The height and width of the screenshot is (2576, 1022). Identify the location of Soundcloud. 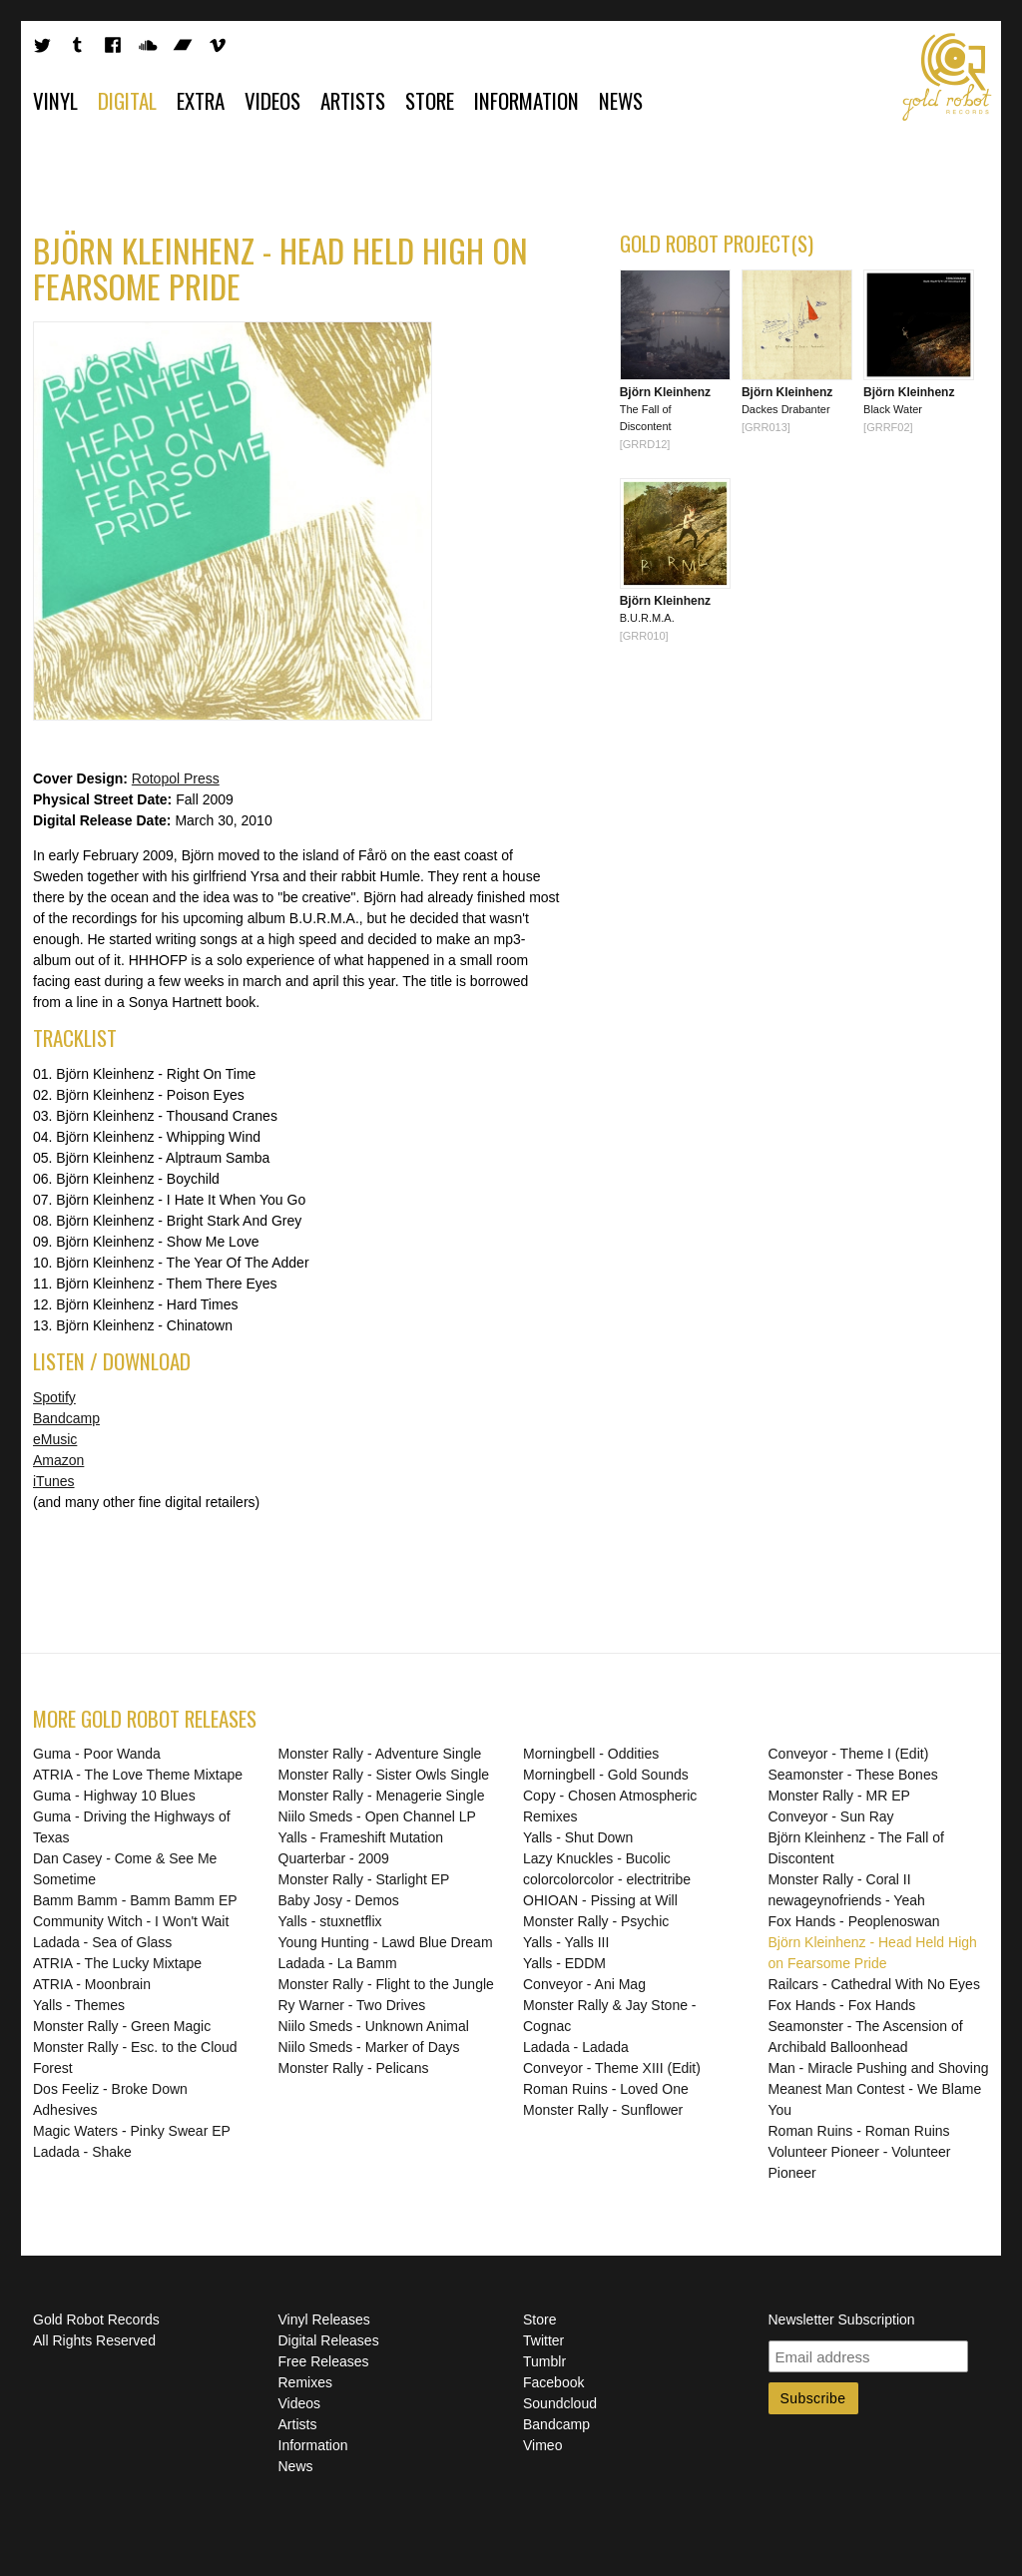
(560, 2403).